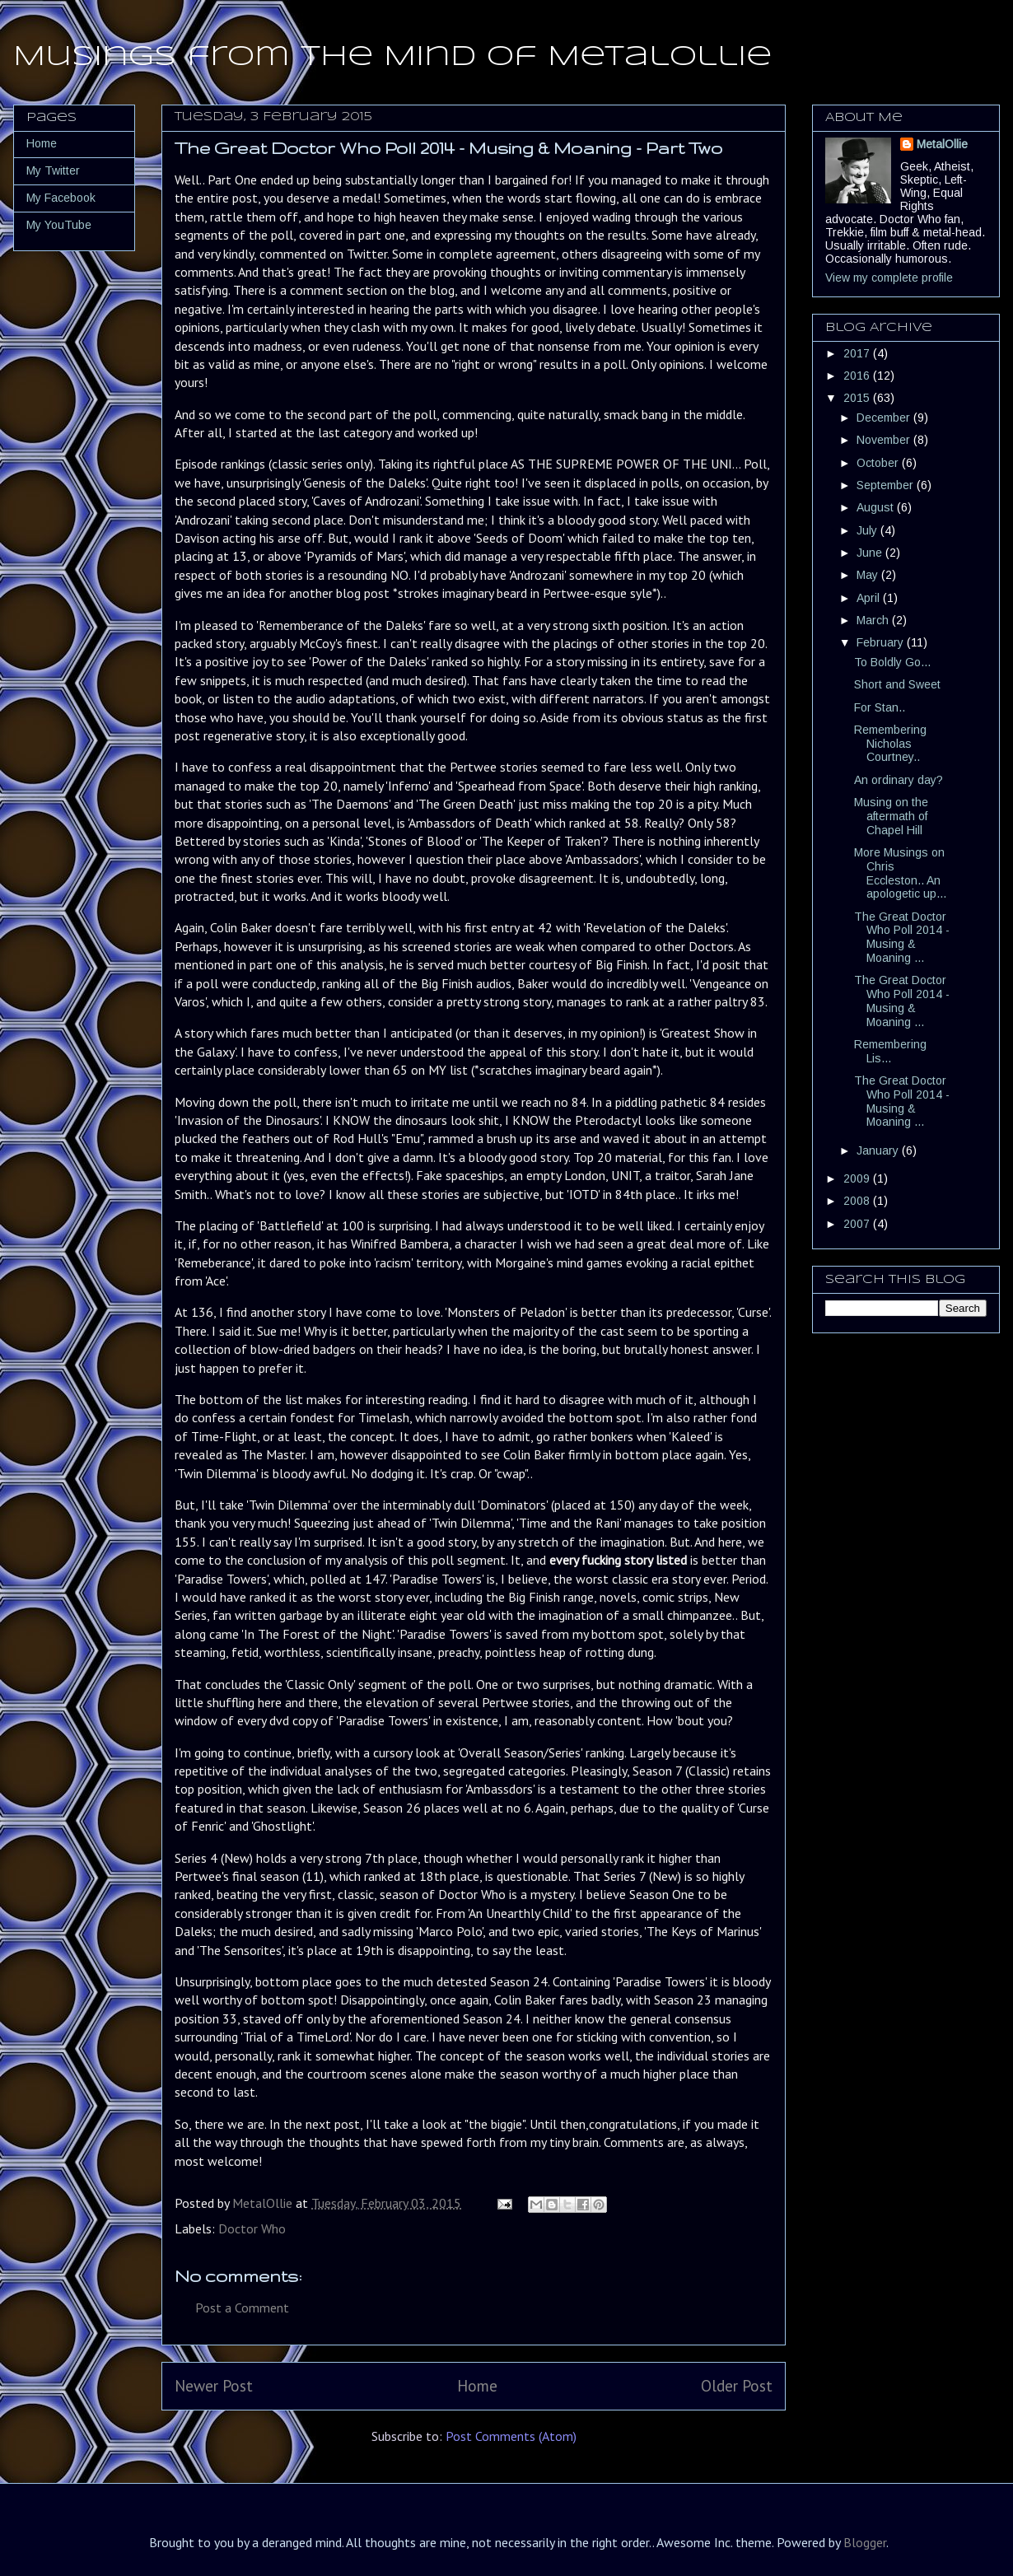  Describe the element at coordinates (897, 684) in the screenshot. I see `Short and Sweet` at that location.